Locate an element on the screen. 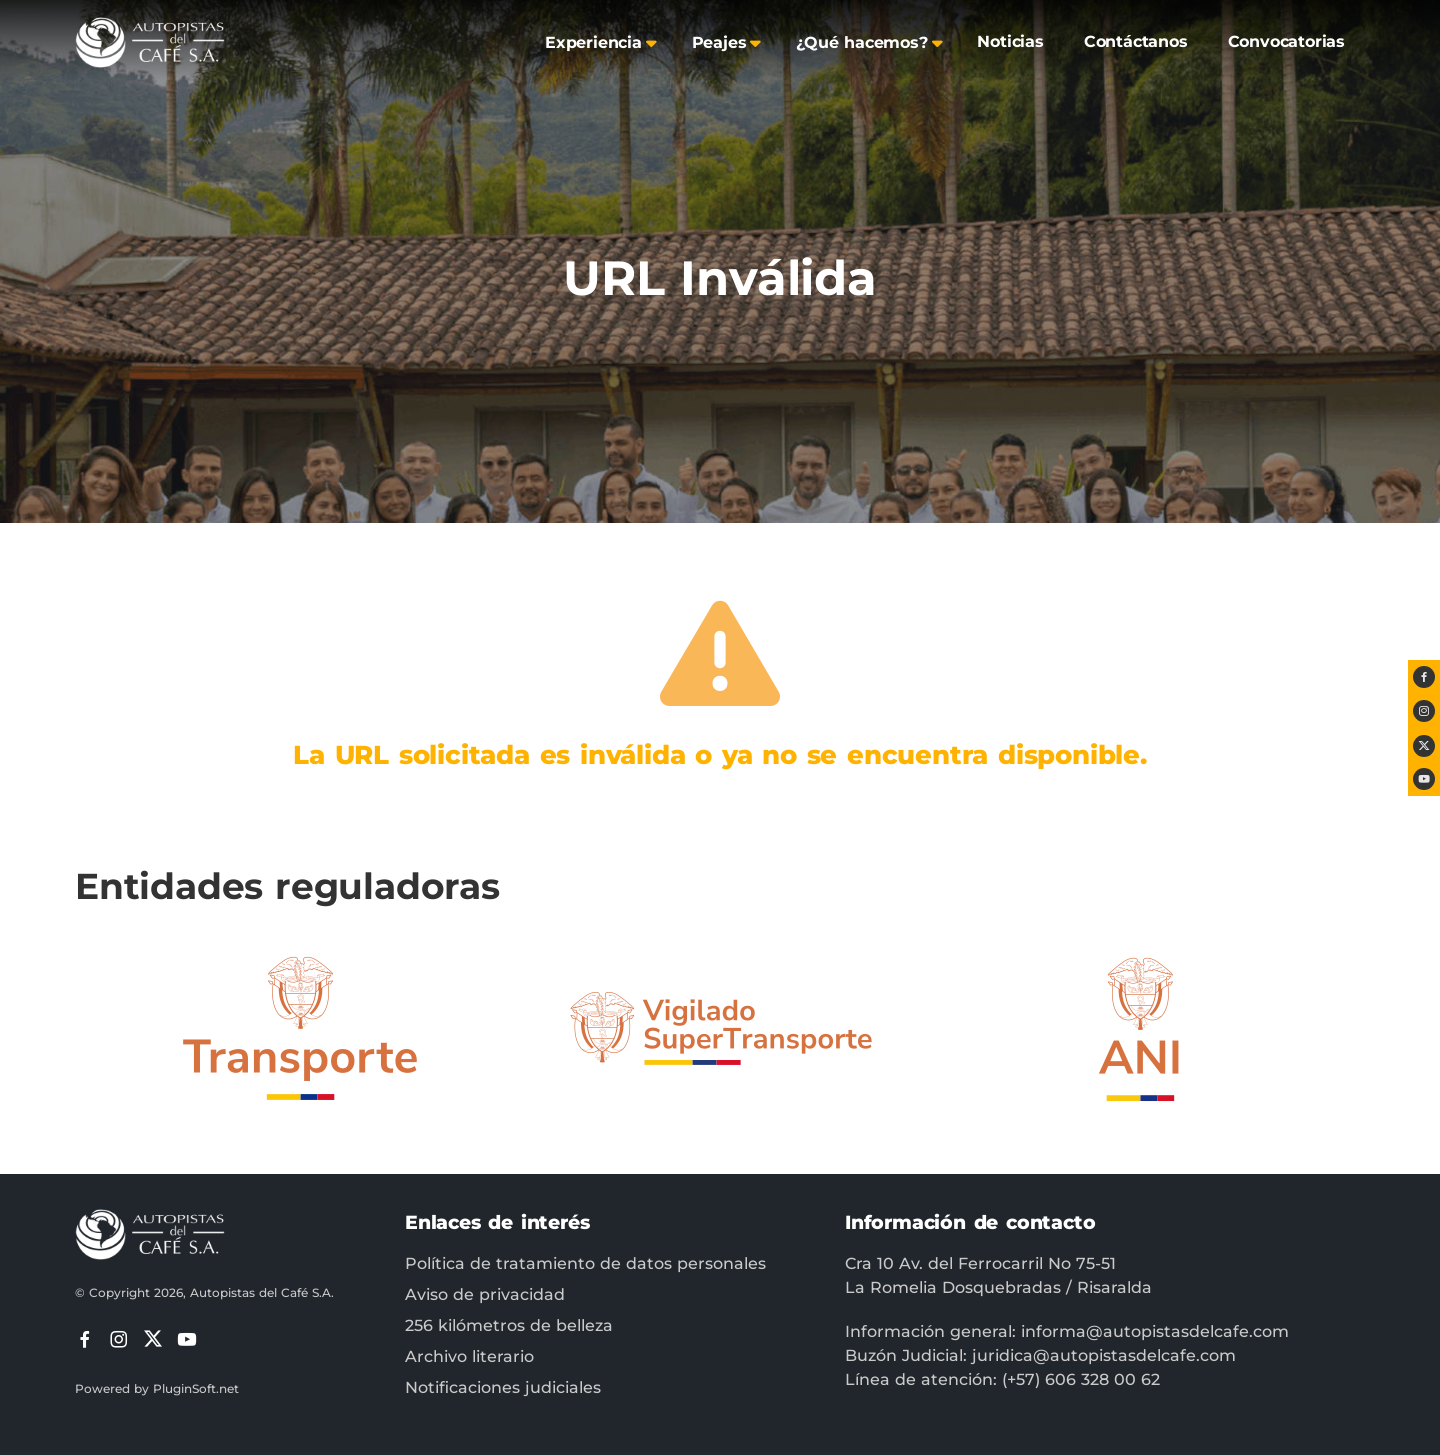 This screenshot has height=1455, width=1440. 256 kilómetros de belleza is located at coordinates (509, 1325).